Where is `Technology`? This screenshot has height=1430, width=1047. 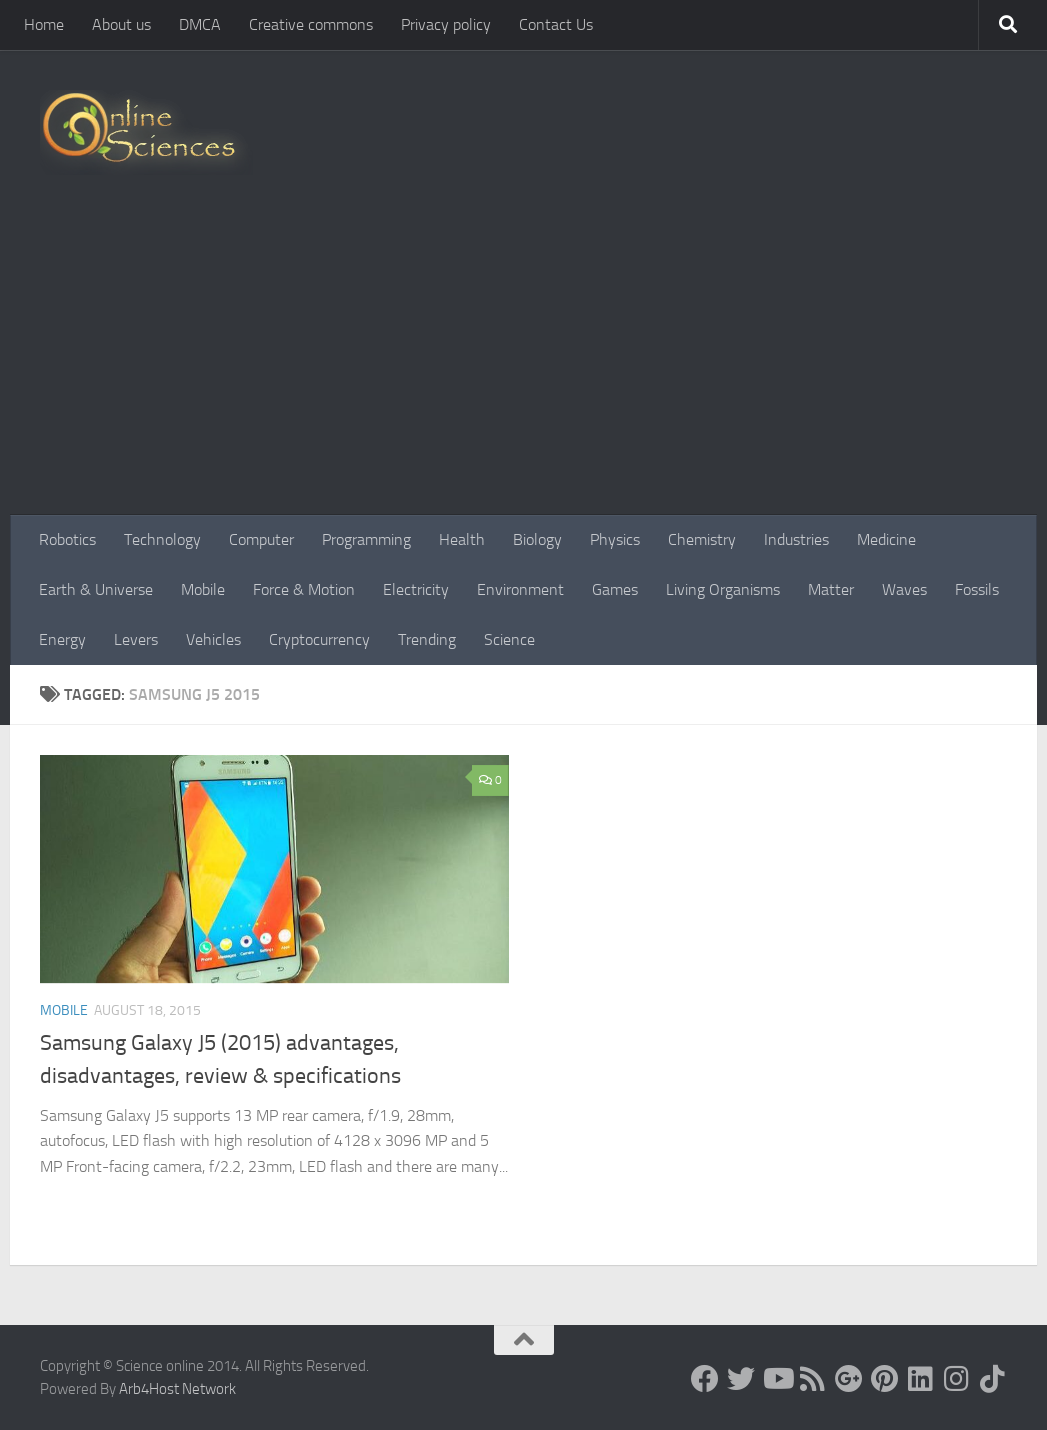 Technology is located at coordinates (162, 539).